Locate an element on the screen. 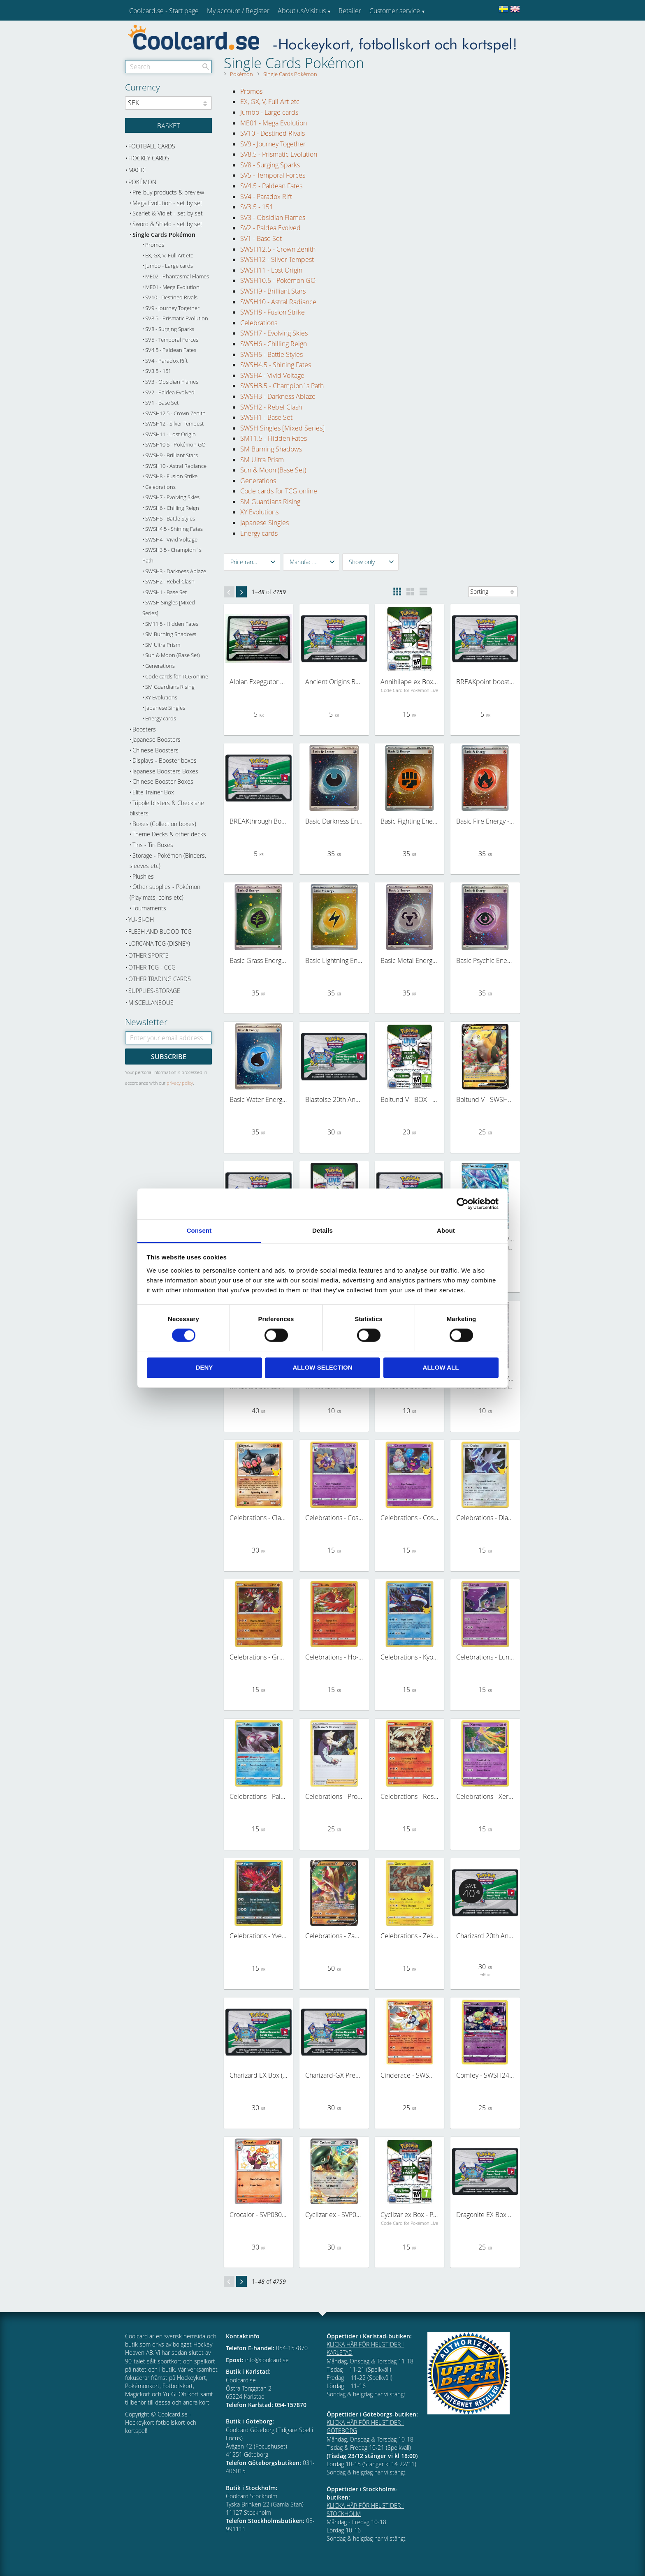 The image size is (645, 2576). Allow all is located at coordinates (441, 1367).